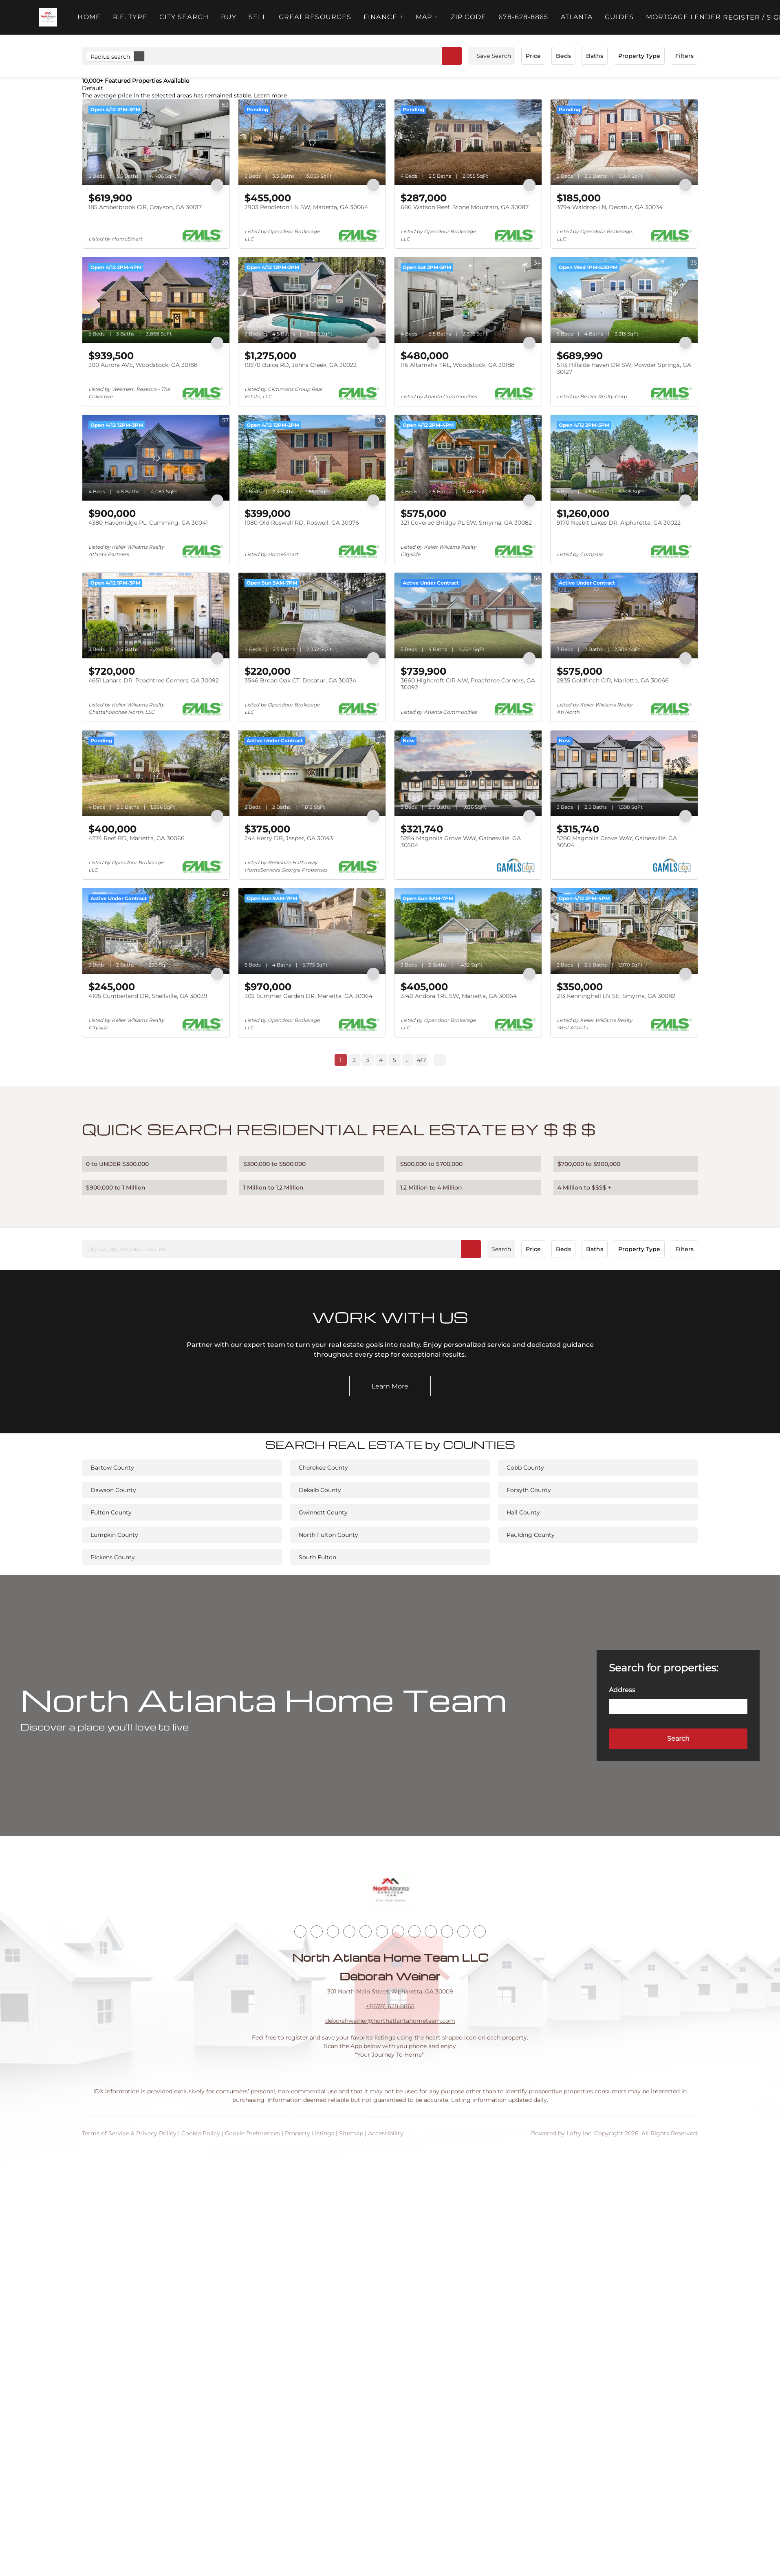 Image resolution: width=780 pixels, height=2576 pixels. What do you see at coordinates (610, 207) in the screenshot?
I see `3794 Waldrop LN, Decatur, GA 30034` at bounding box center [610, 207].